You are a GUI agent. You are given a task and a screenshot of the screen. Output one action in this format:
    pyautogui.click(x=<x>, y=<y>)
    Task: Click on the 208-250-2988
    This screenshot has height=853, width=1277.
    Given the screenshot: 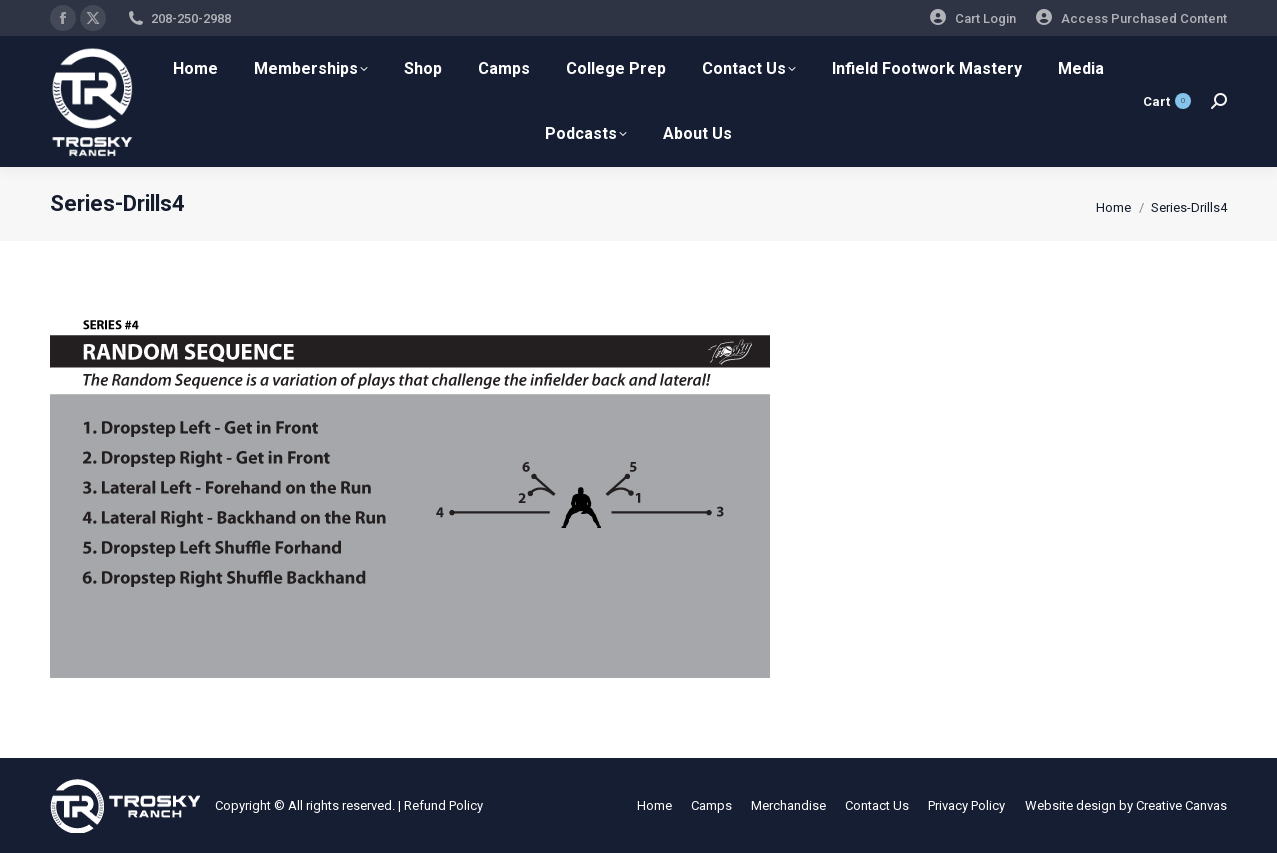 What is the action you would take?
    pyautogui.click(x=191, y=18)
    